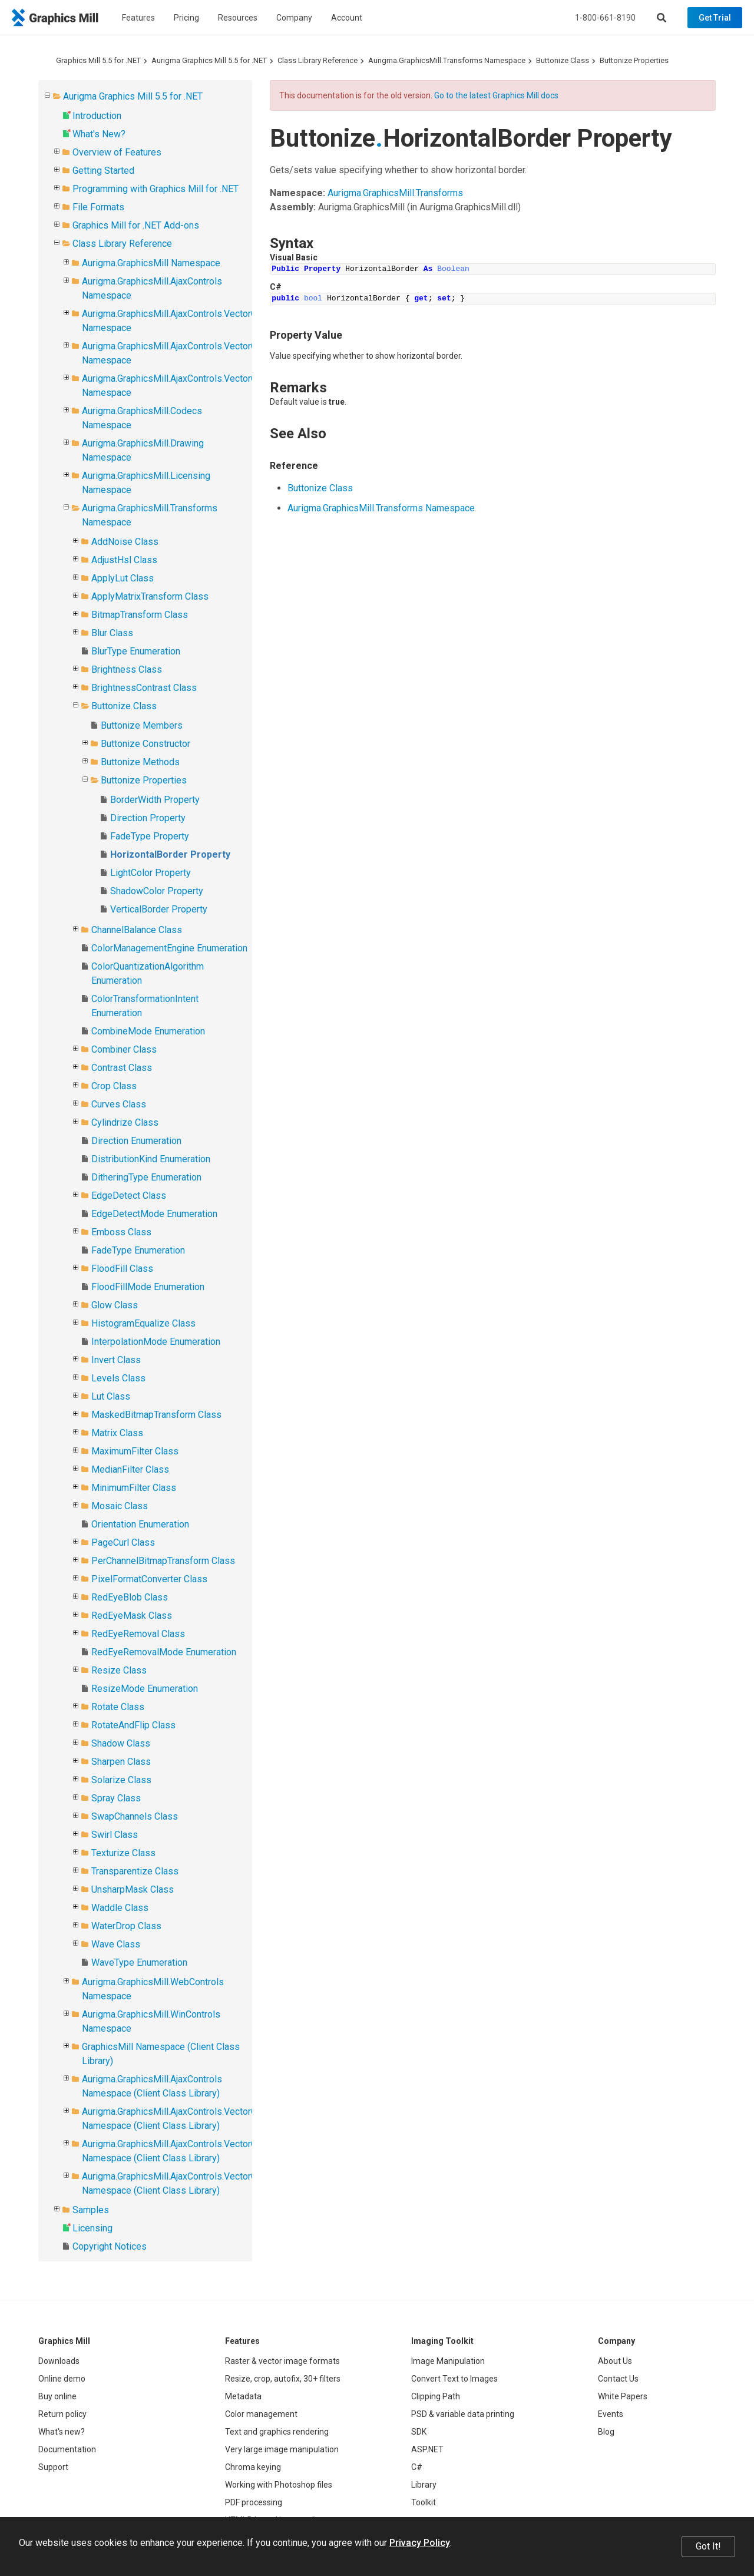 The image size is (754, 2576). Describe the element at coordinates (148, 818) in the screenshot. I see `Direction Property` at that location.